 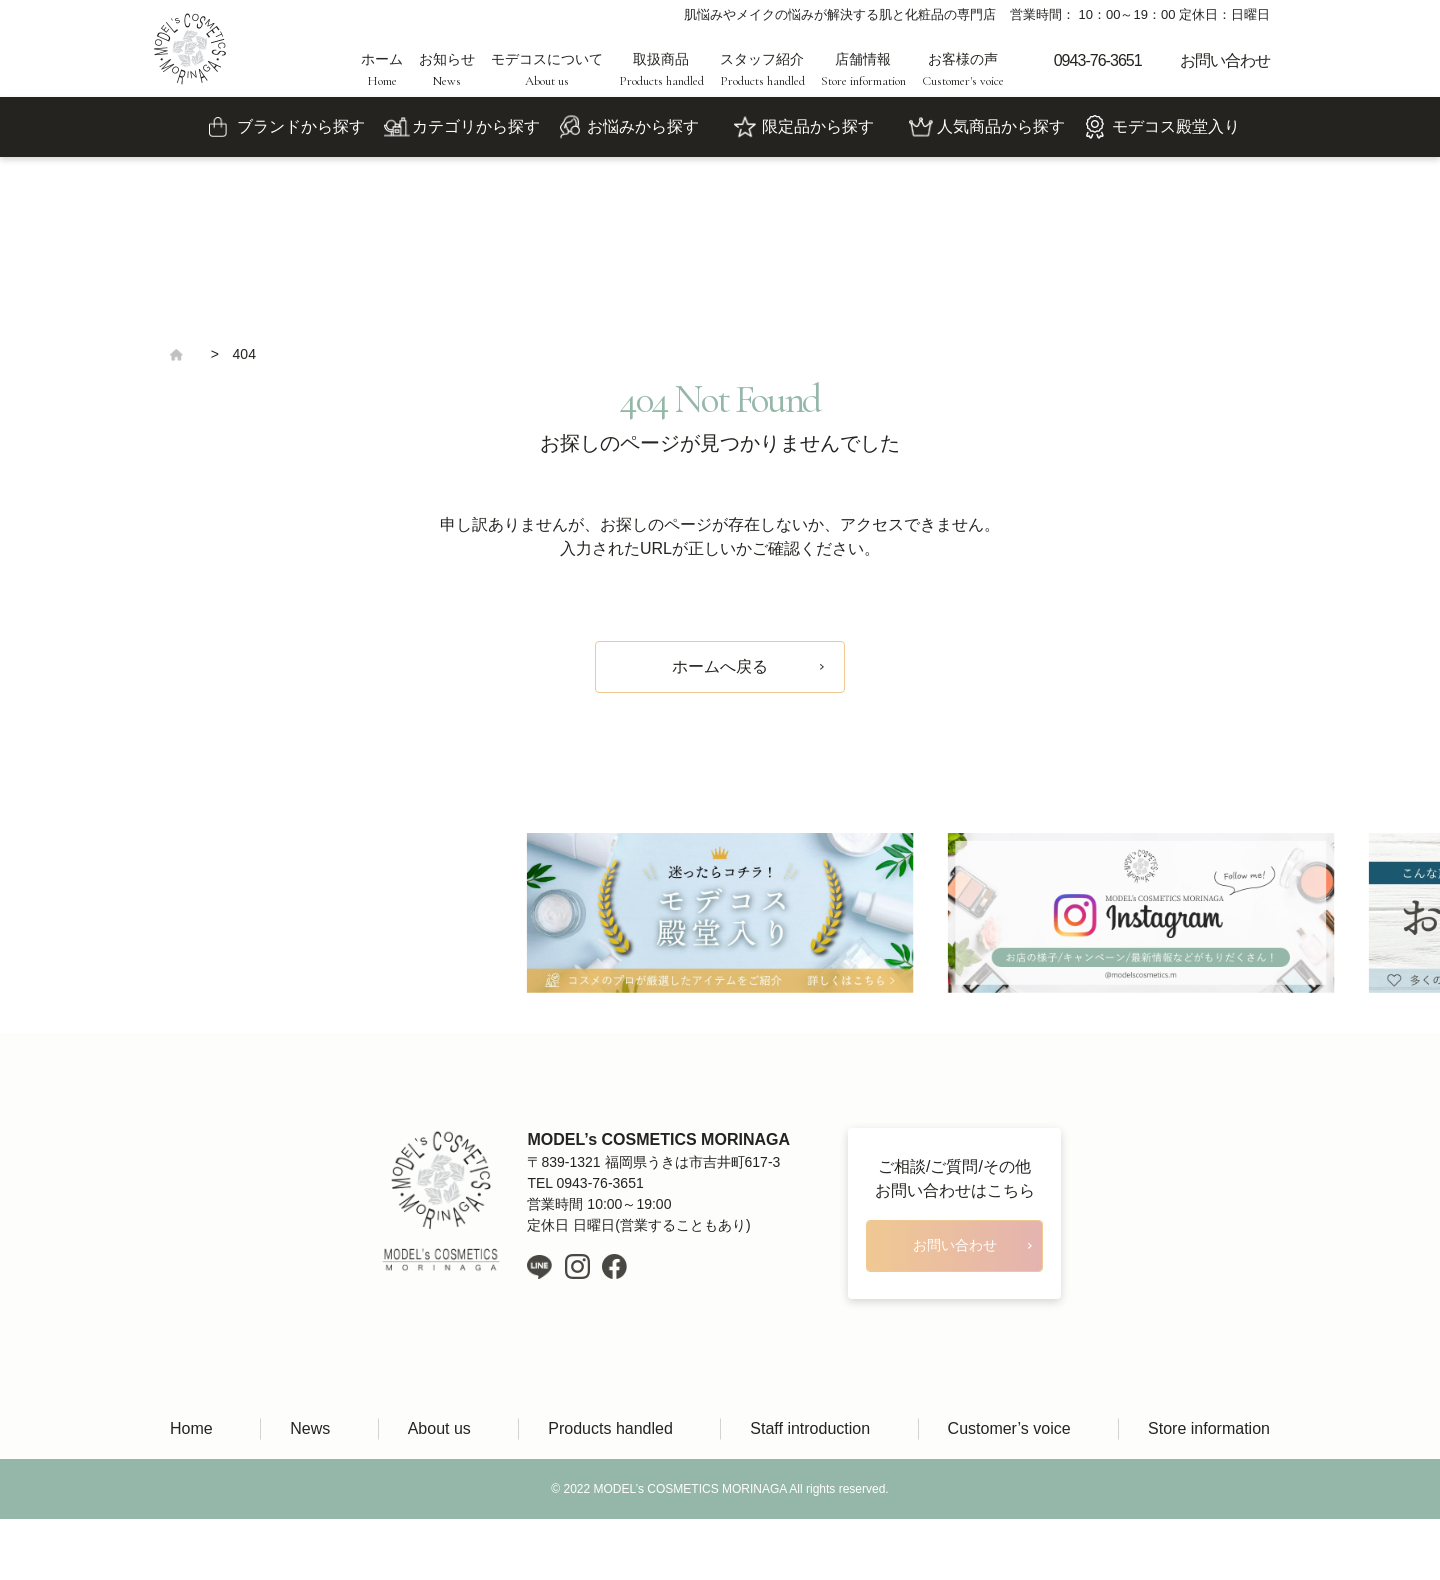 What do you see at coordinates (1176, 126) in the screenshot?
I see `モデコス殿堂入り` at bounding box center [1176, 126].